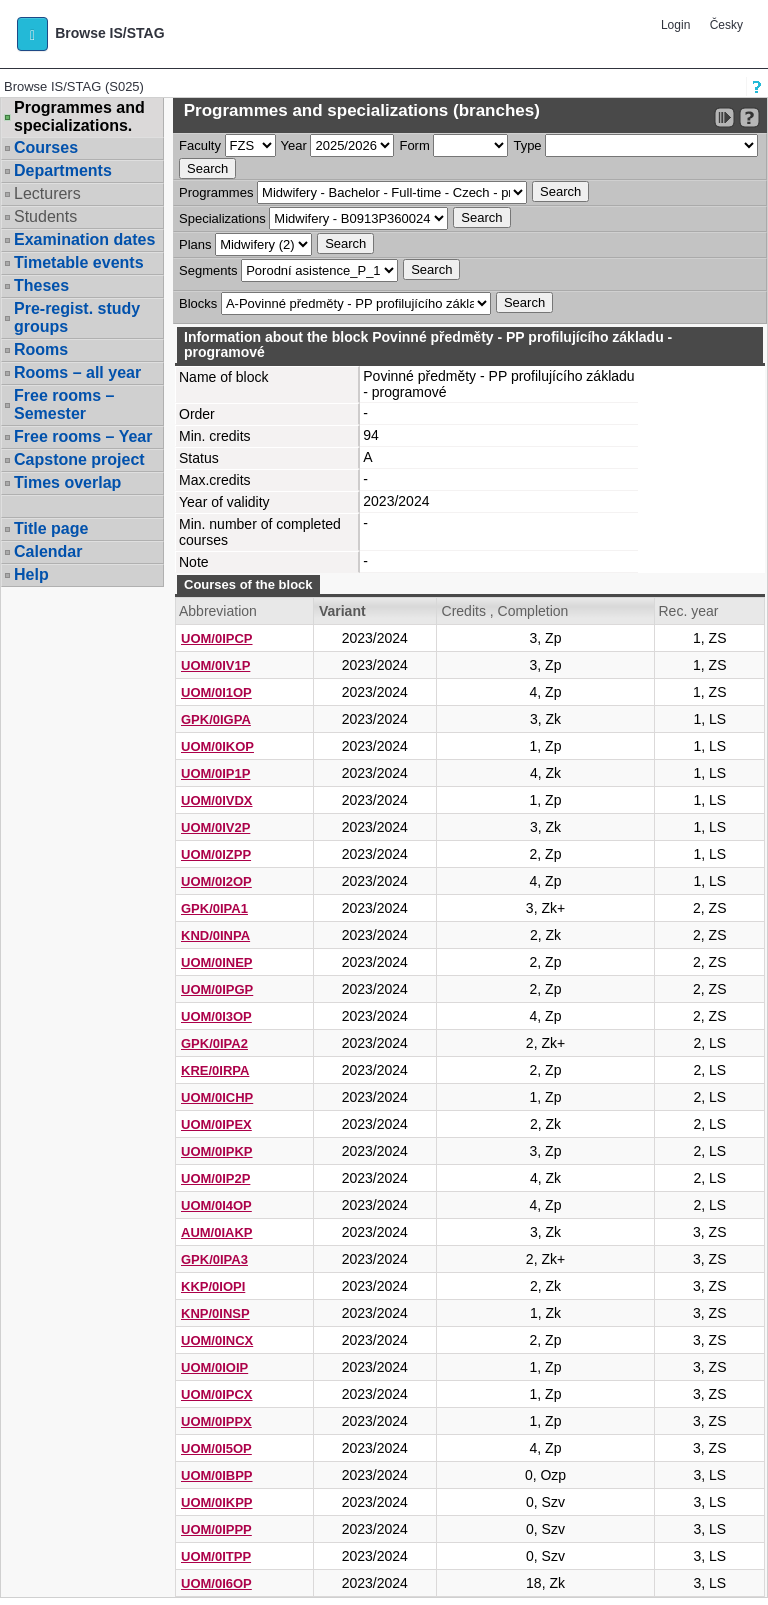 The width and height of the screenshot is (768, 1605). What do you see at coordinates (217, 1097) in the screenshot?
I see `UOM/0ICHP` at bounding box center [217, 1097].